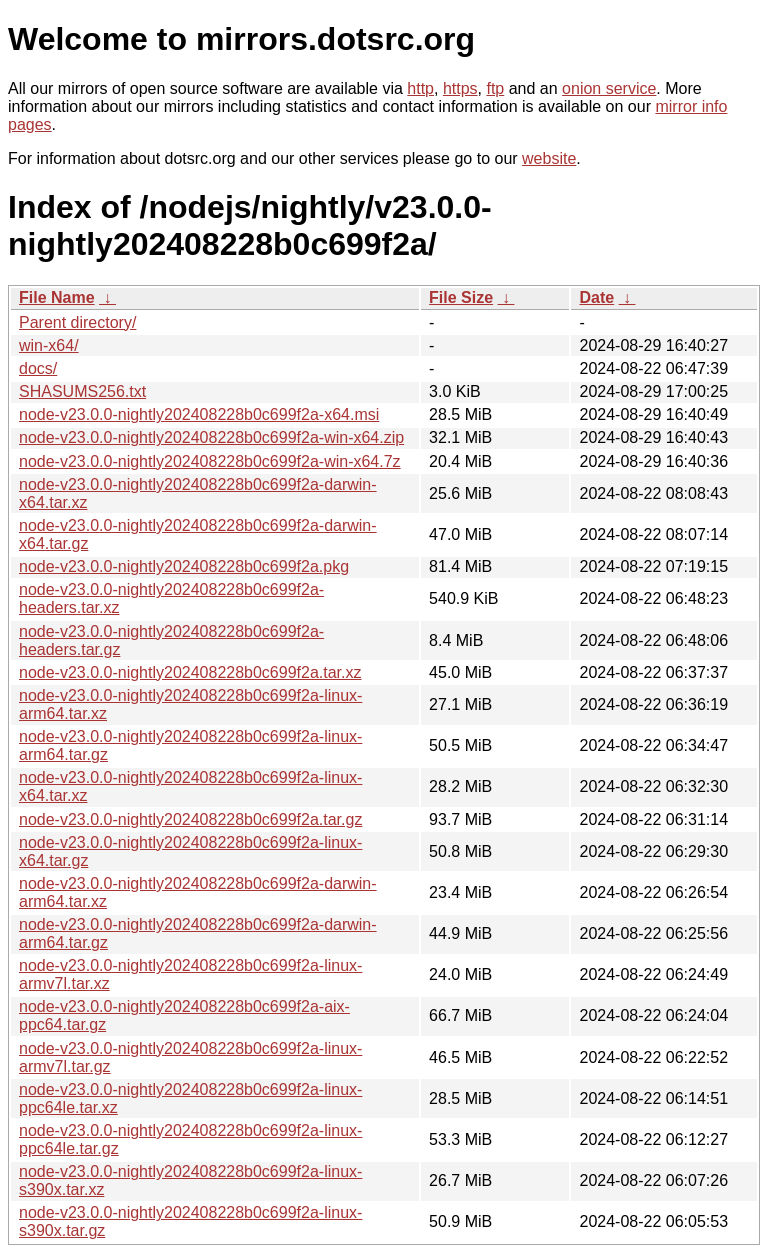 This screenshot has width=768, height=1253. I want to click on node-v23.0.0-nightly202408228b0c699f2a-x64.msi, so click(199, 414).